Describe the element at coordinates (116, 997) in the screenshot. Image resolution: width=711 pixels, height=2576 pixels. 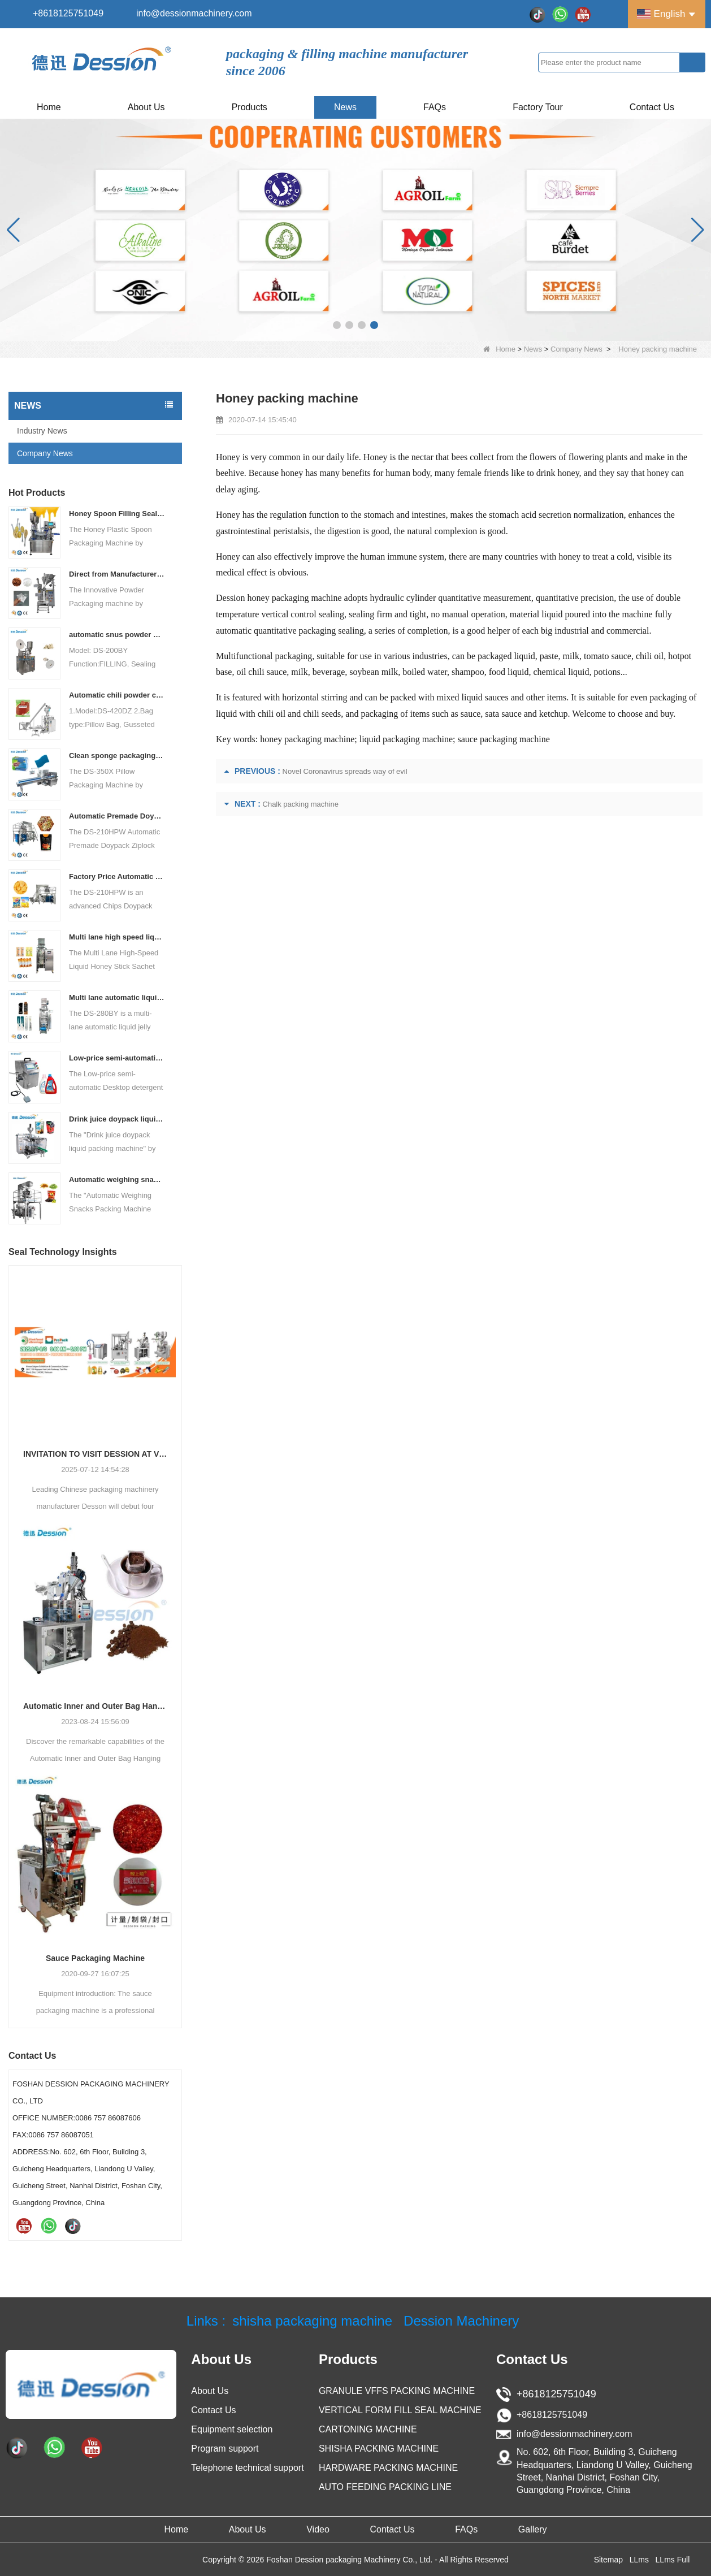
I see `Multi lane automatic liquid jelly stick sachet packing machine manufacturer` at that location.